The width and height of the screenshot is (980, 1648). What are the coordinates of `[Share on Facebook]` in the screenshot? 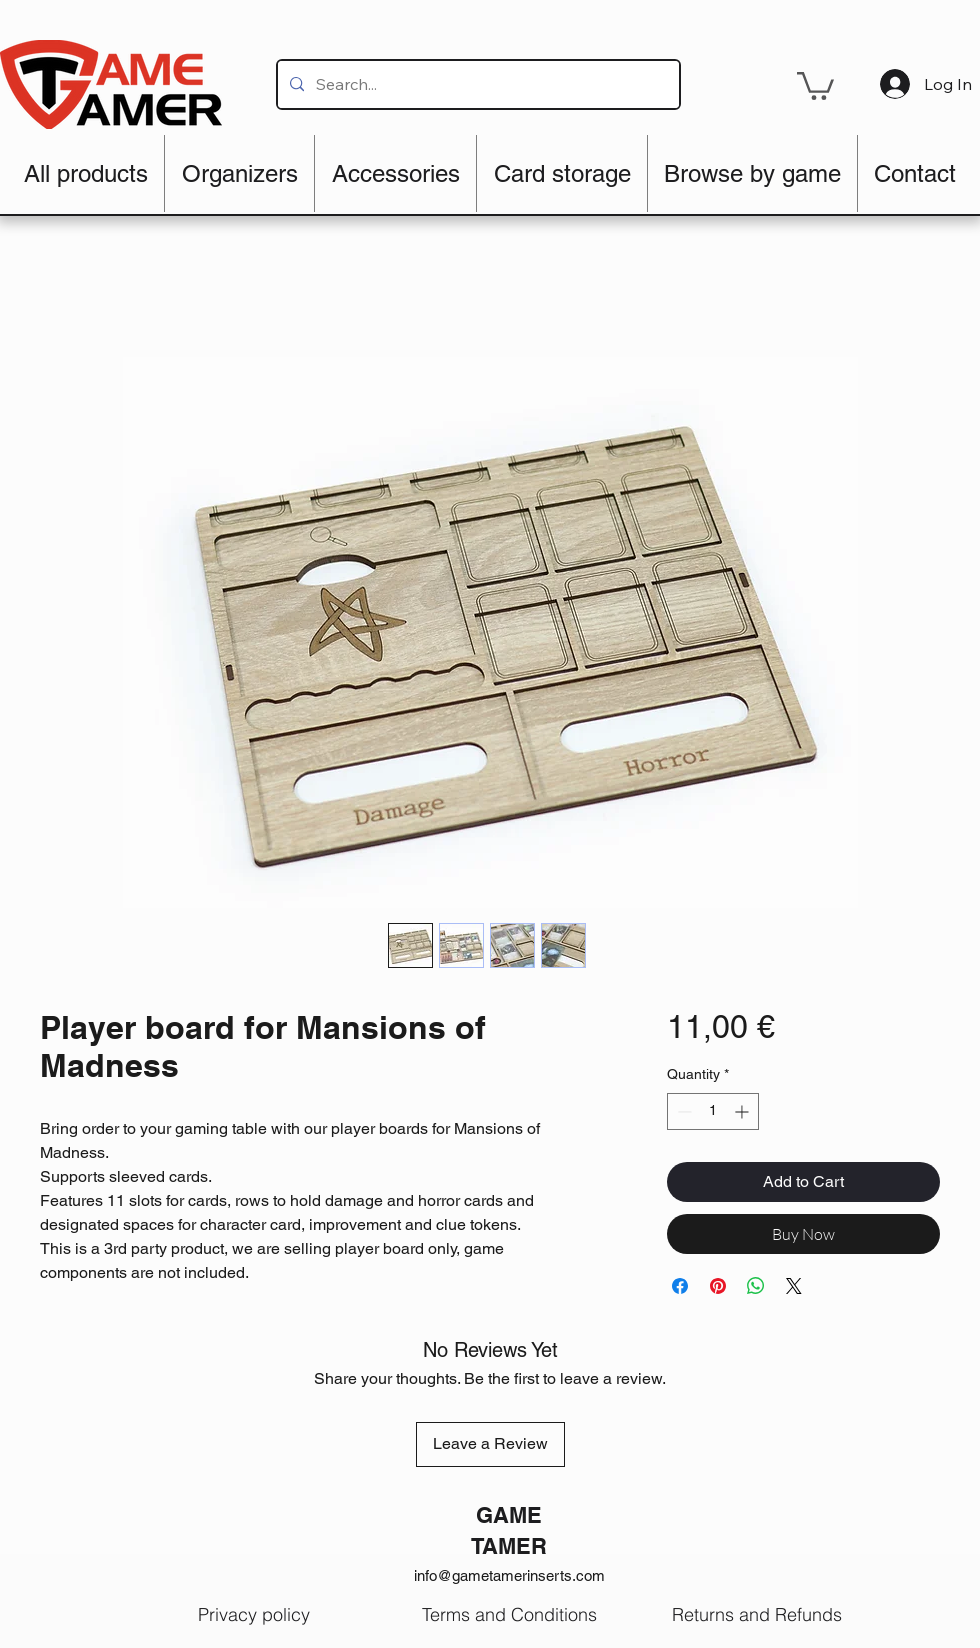 It's located at (680, 1286).